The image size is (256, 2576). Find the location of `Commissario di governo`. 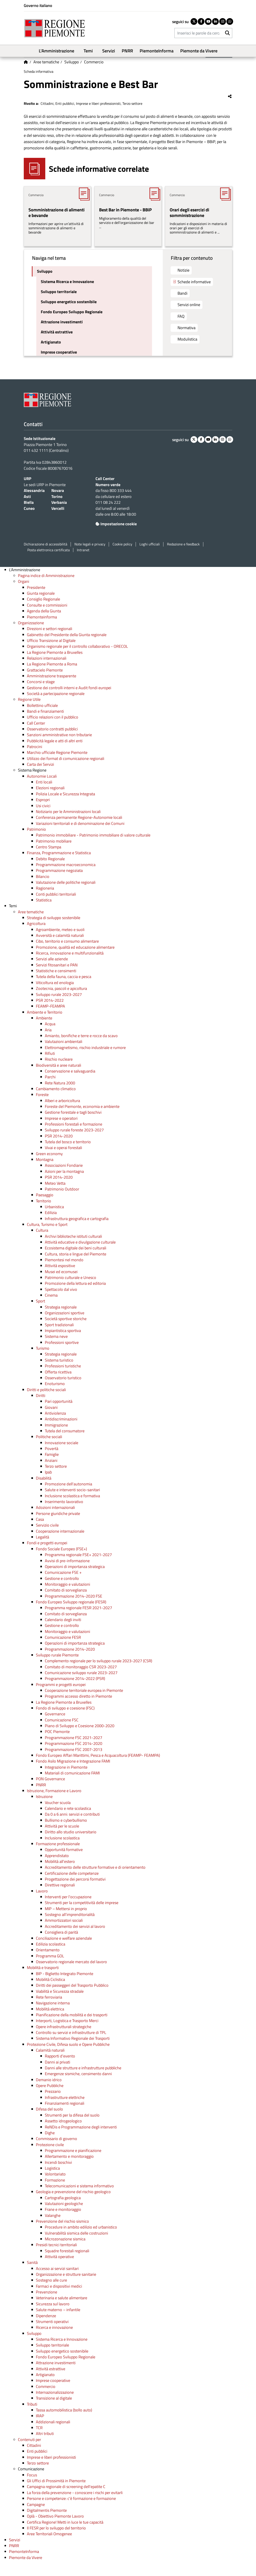

Commissario di governo is located at coordinates (56, 2148).